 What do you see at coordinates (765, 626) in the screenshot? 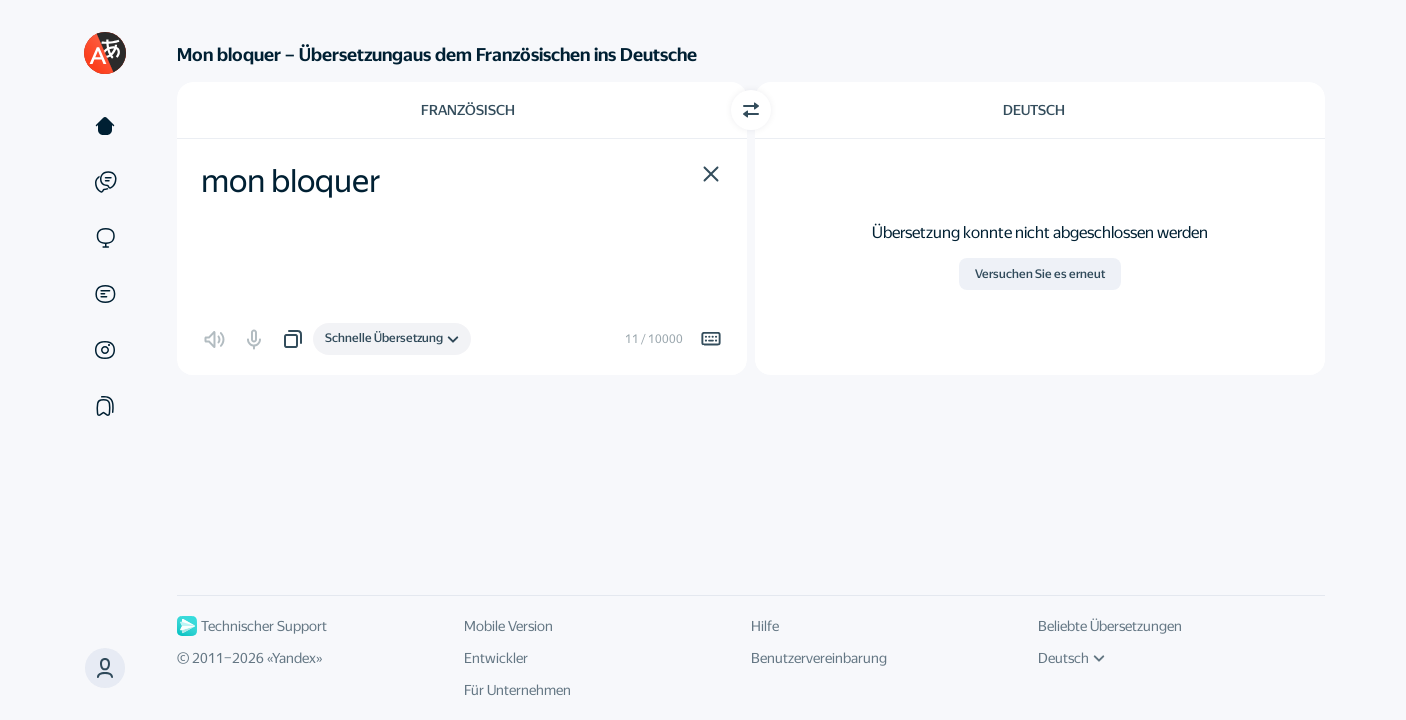
I see `Hilfe` at bounding box center [765, 626].